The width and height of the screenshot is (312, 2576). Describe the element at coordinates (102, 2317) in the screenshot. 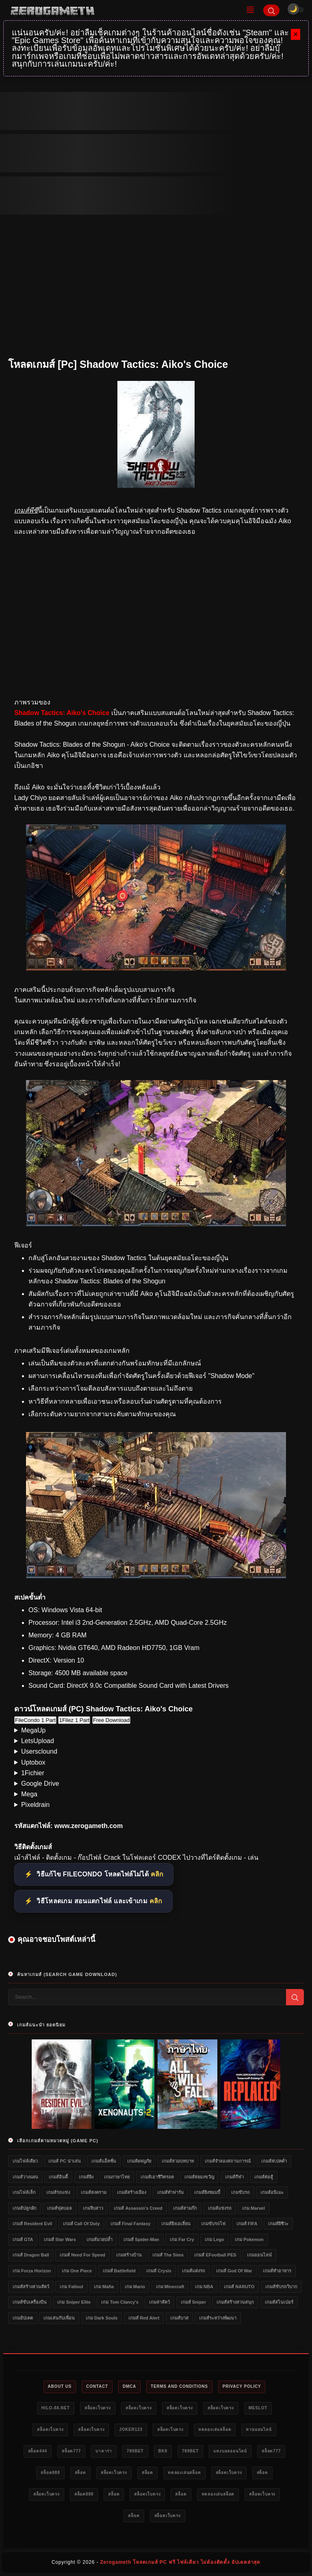

I see `เกม Dark Souls` at that location.